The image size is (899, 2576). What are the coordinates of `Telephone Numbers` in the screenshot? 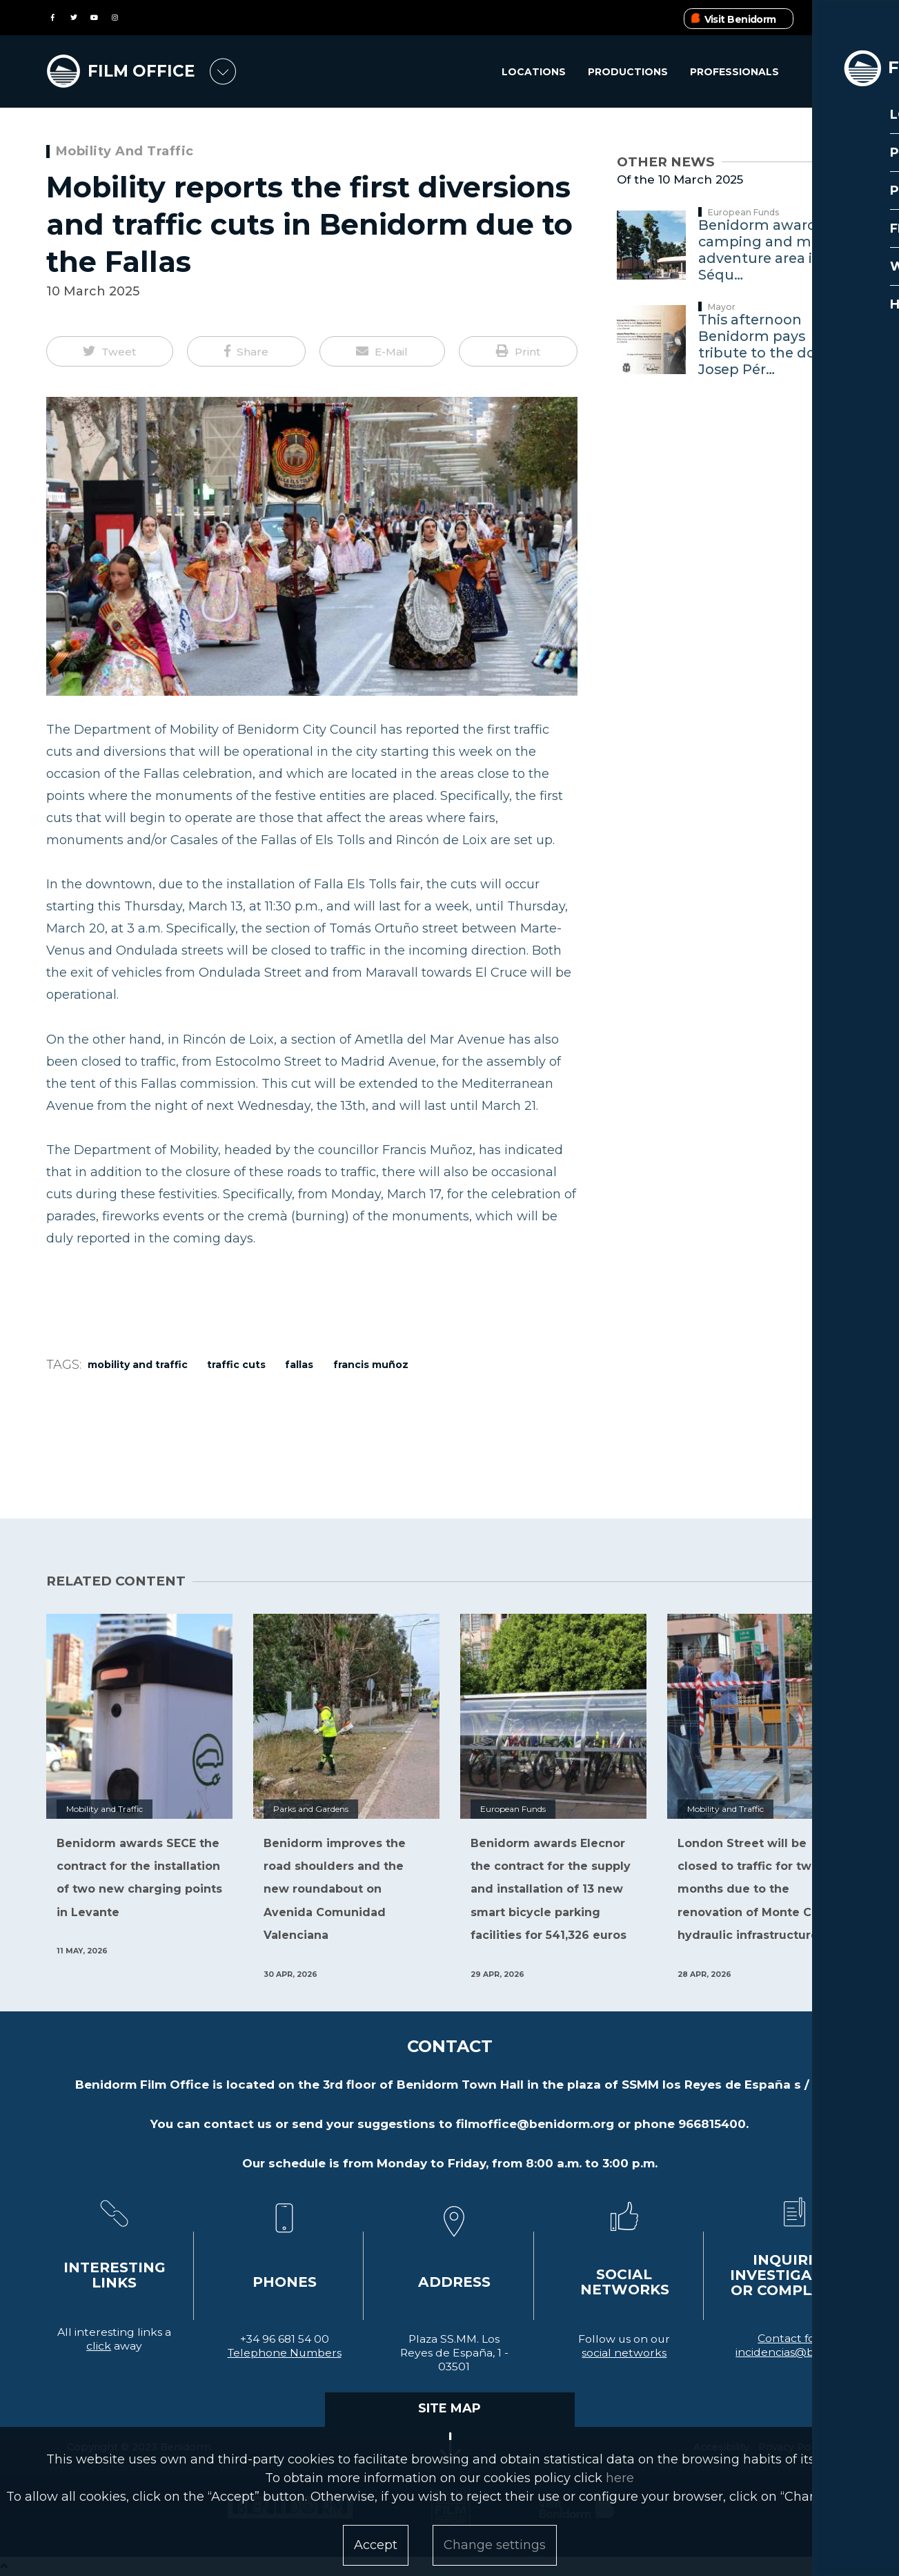 It's located at (285, 2352).